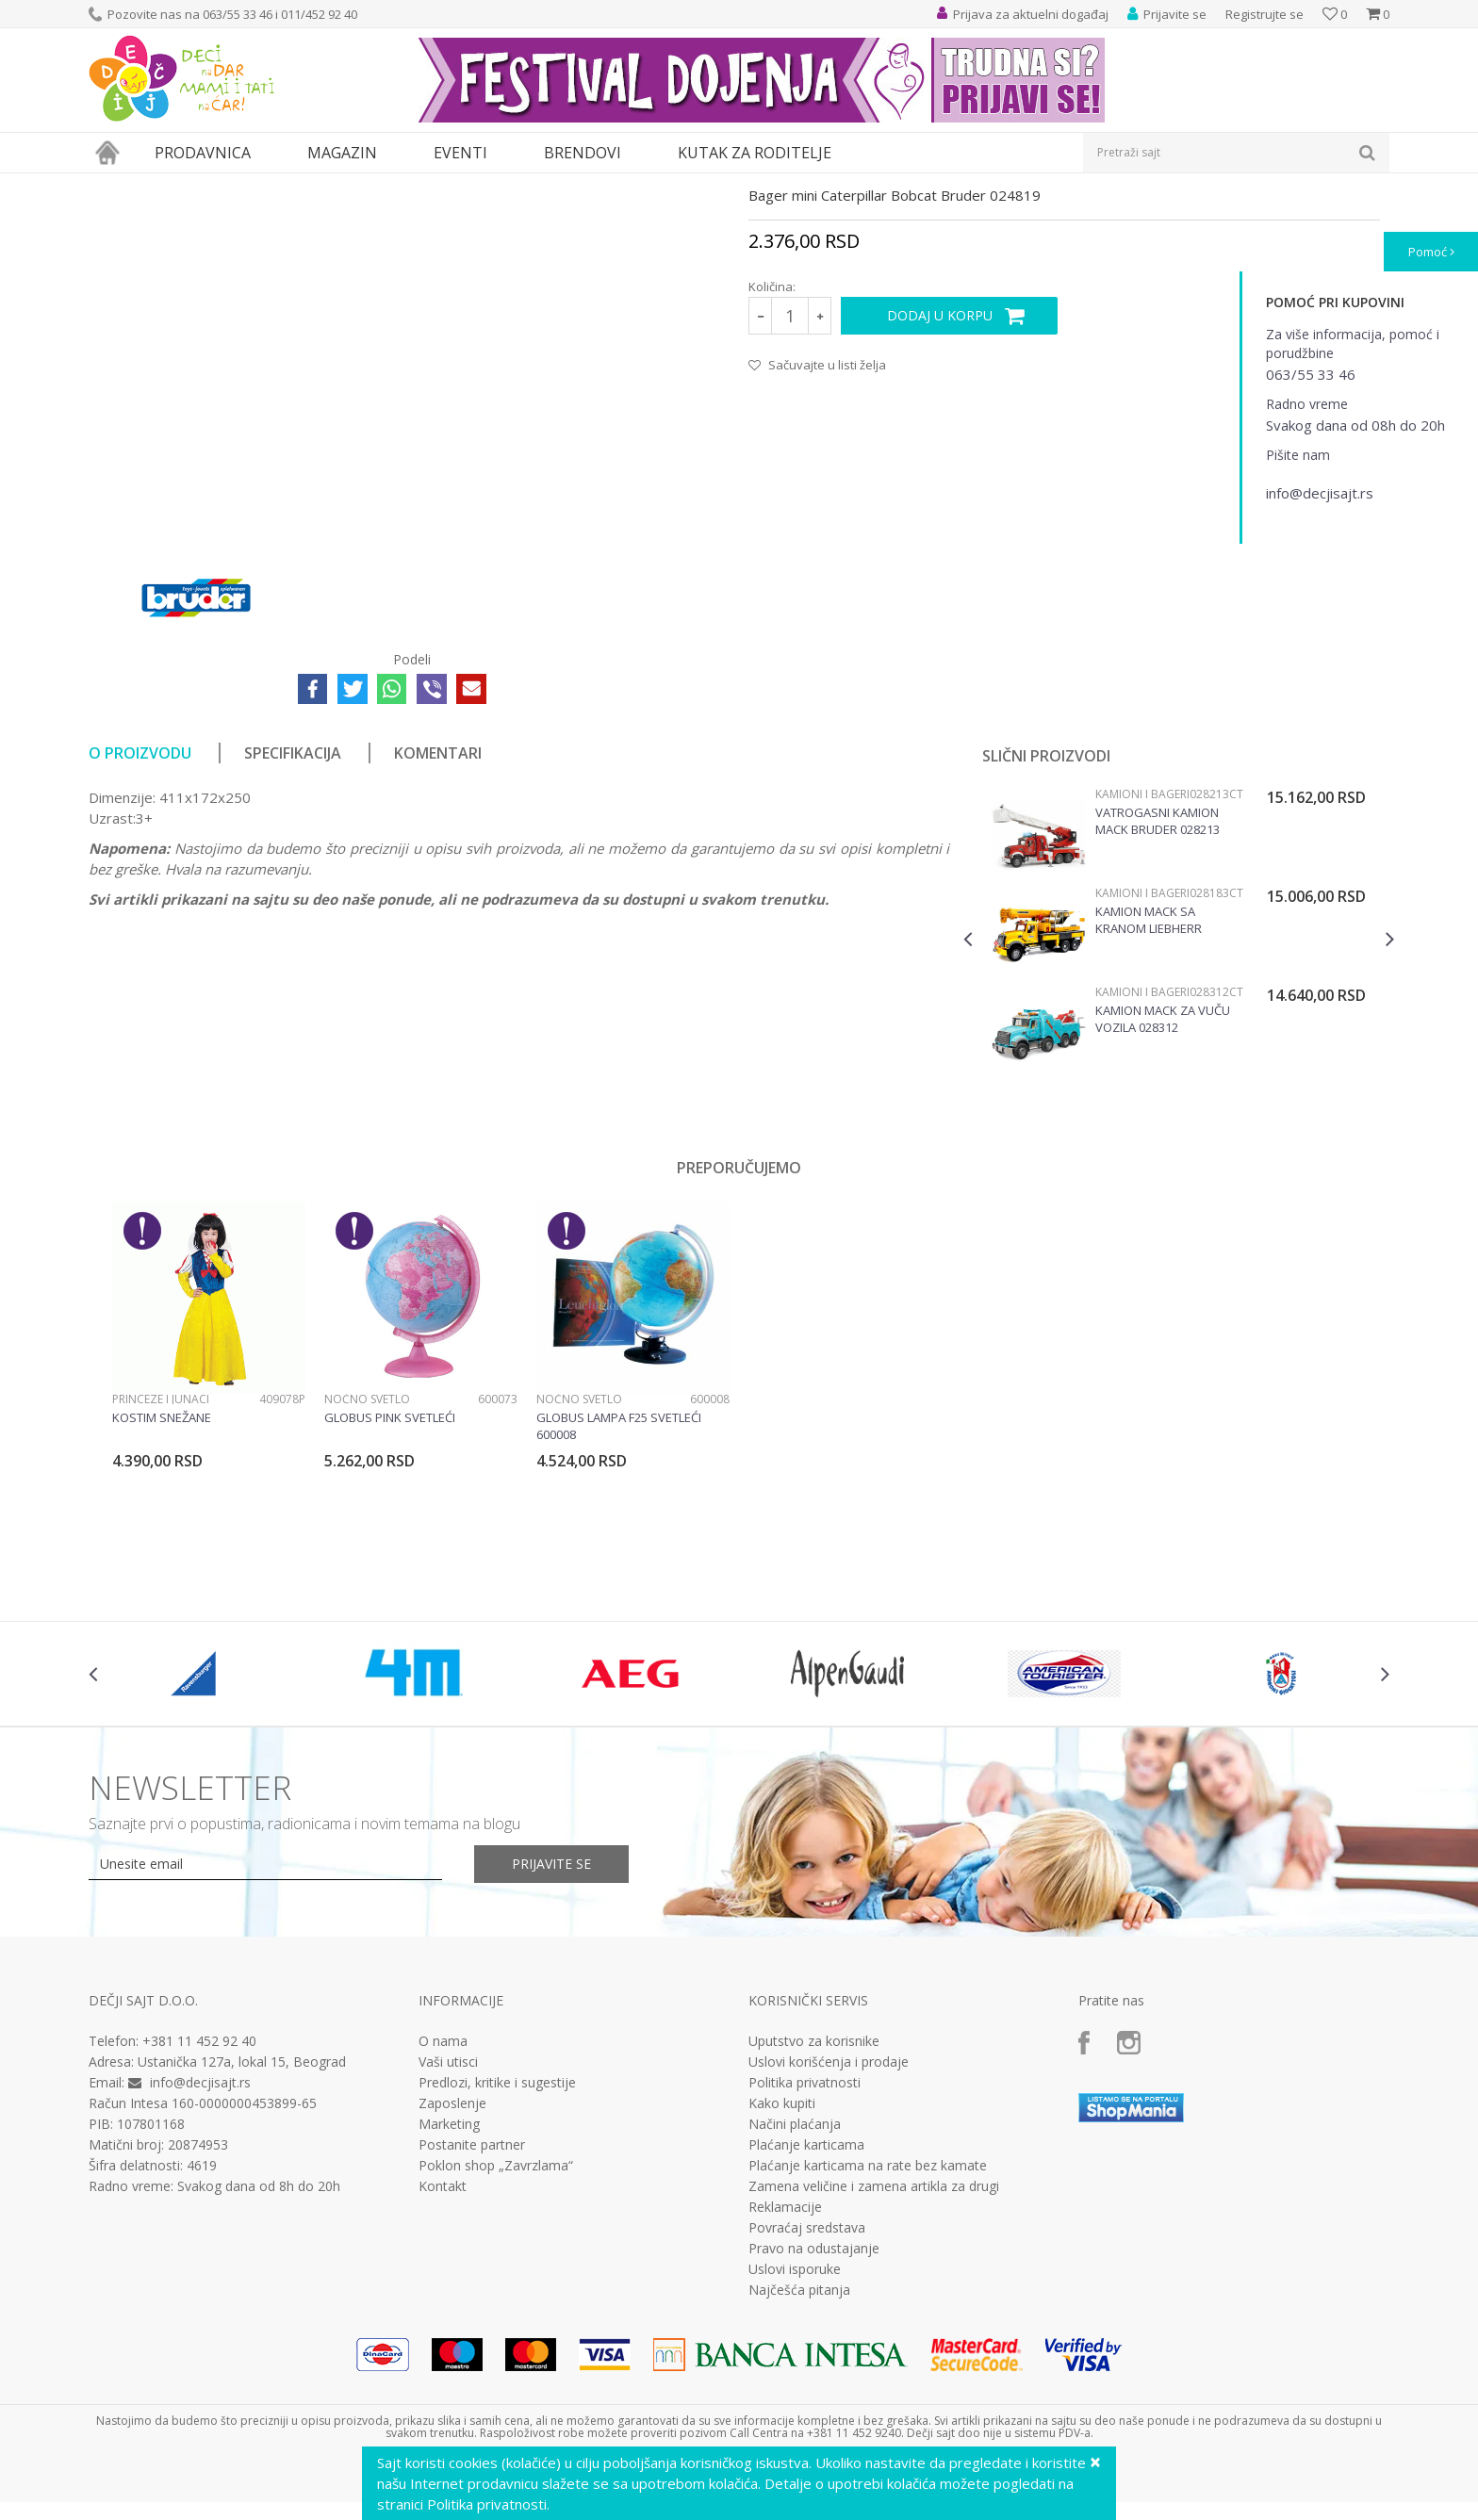 The width and height of the screenshot is (1478, 2520). Describe the element at coordinates (794, 2297) in the screenshot. I see `Načini plaćanja` at that location.